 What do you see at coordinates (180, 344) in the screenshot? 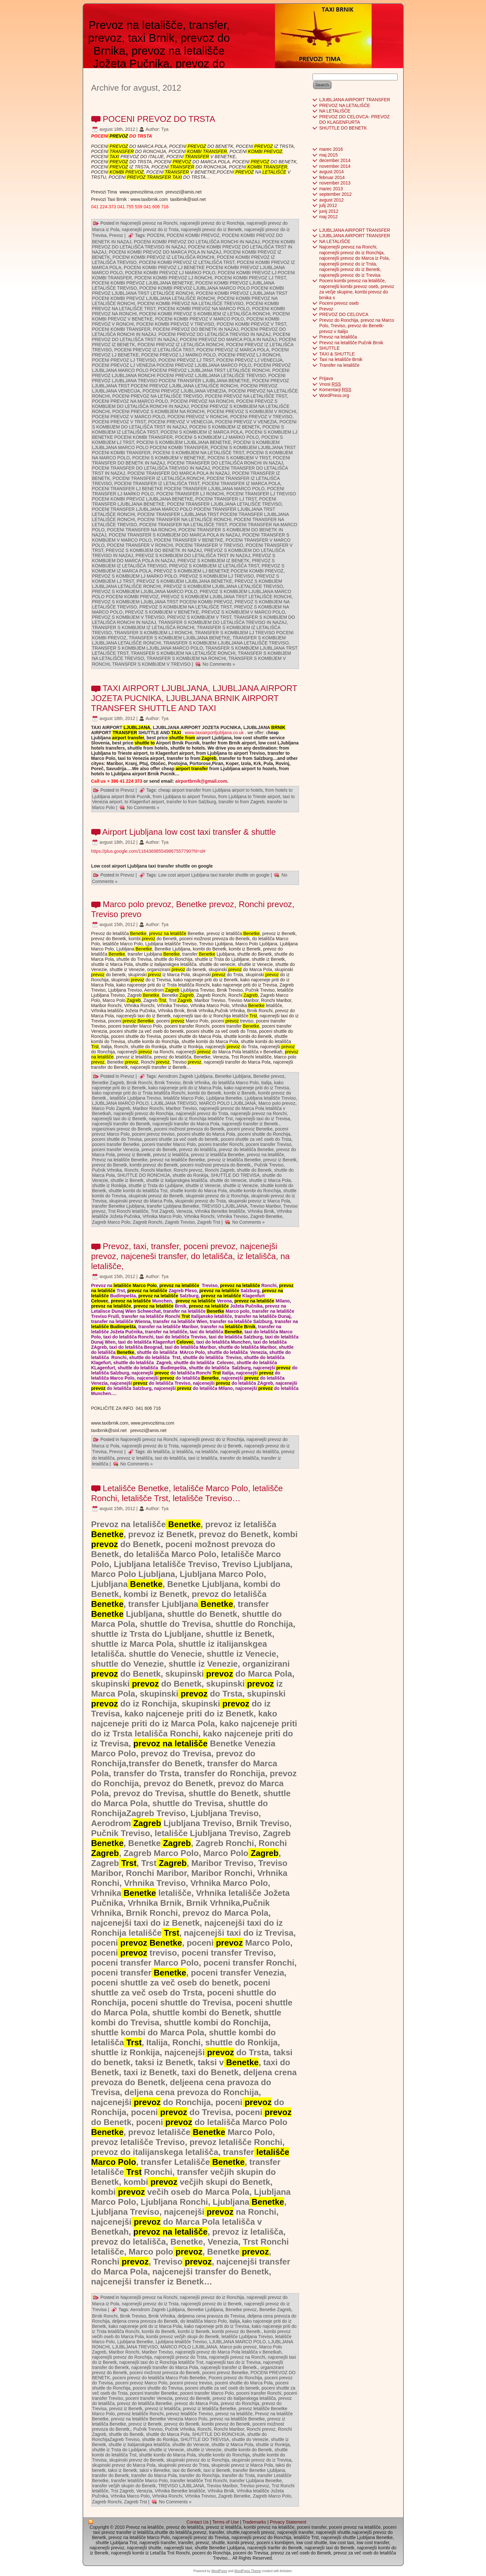
I see `POCENI PREVOZ IZ LETALIŠČA RONCHI` at bounding box center [180, 344].